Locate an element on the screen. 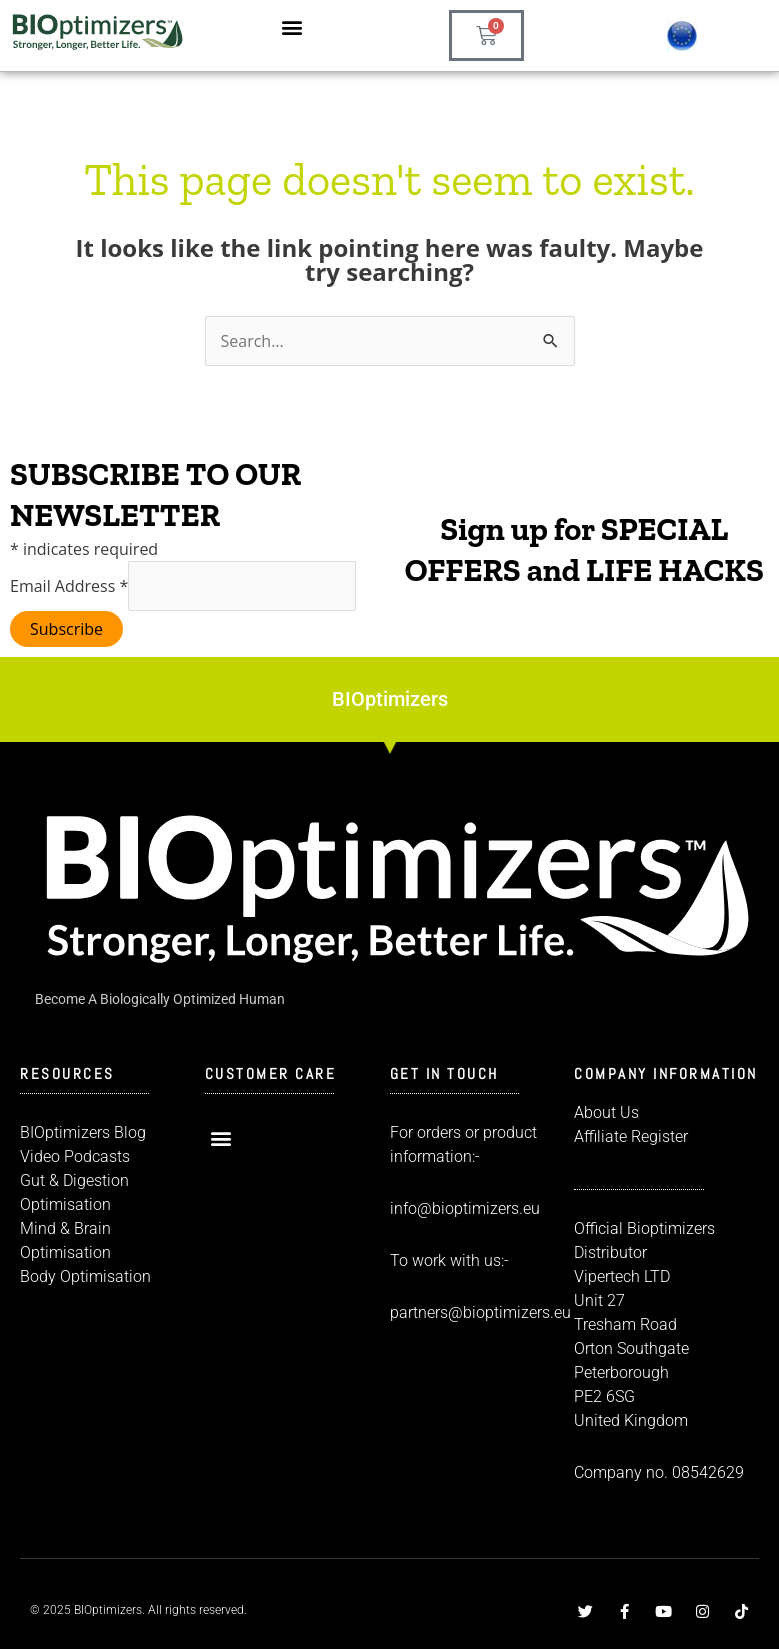 The image size is (779, 1649). Affiliate Register is located at coordinates (631, 1136).